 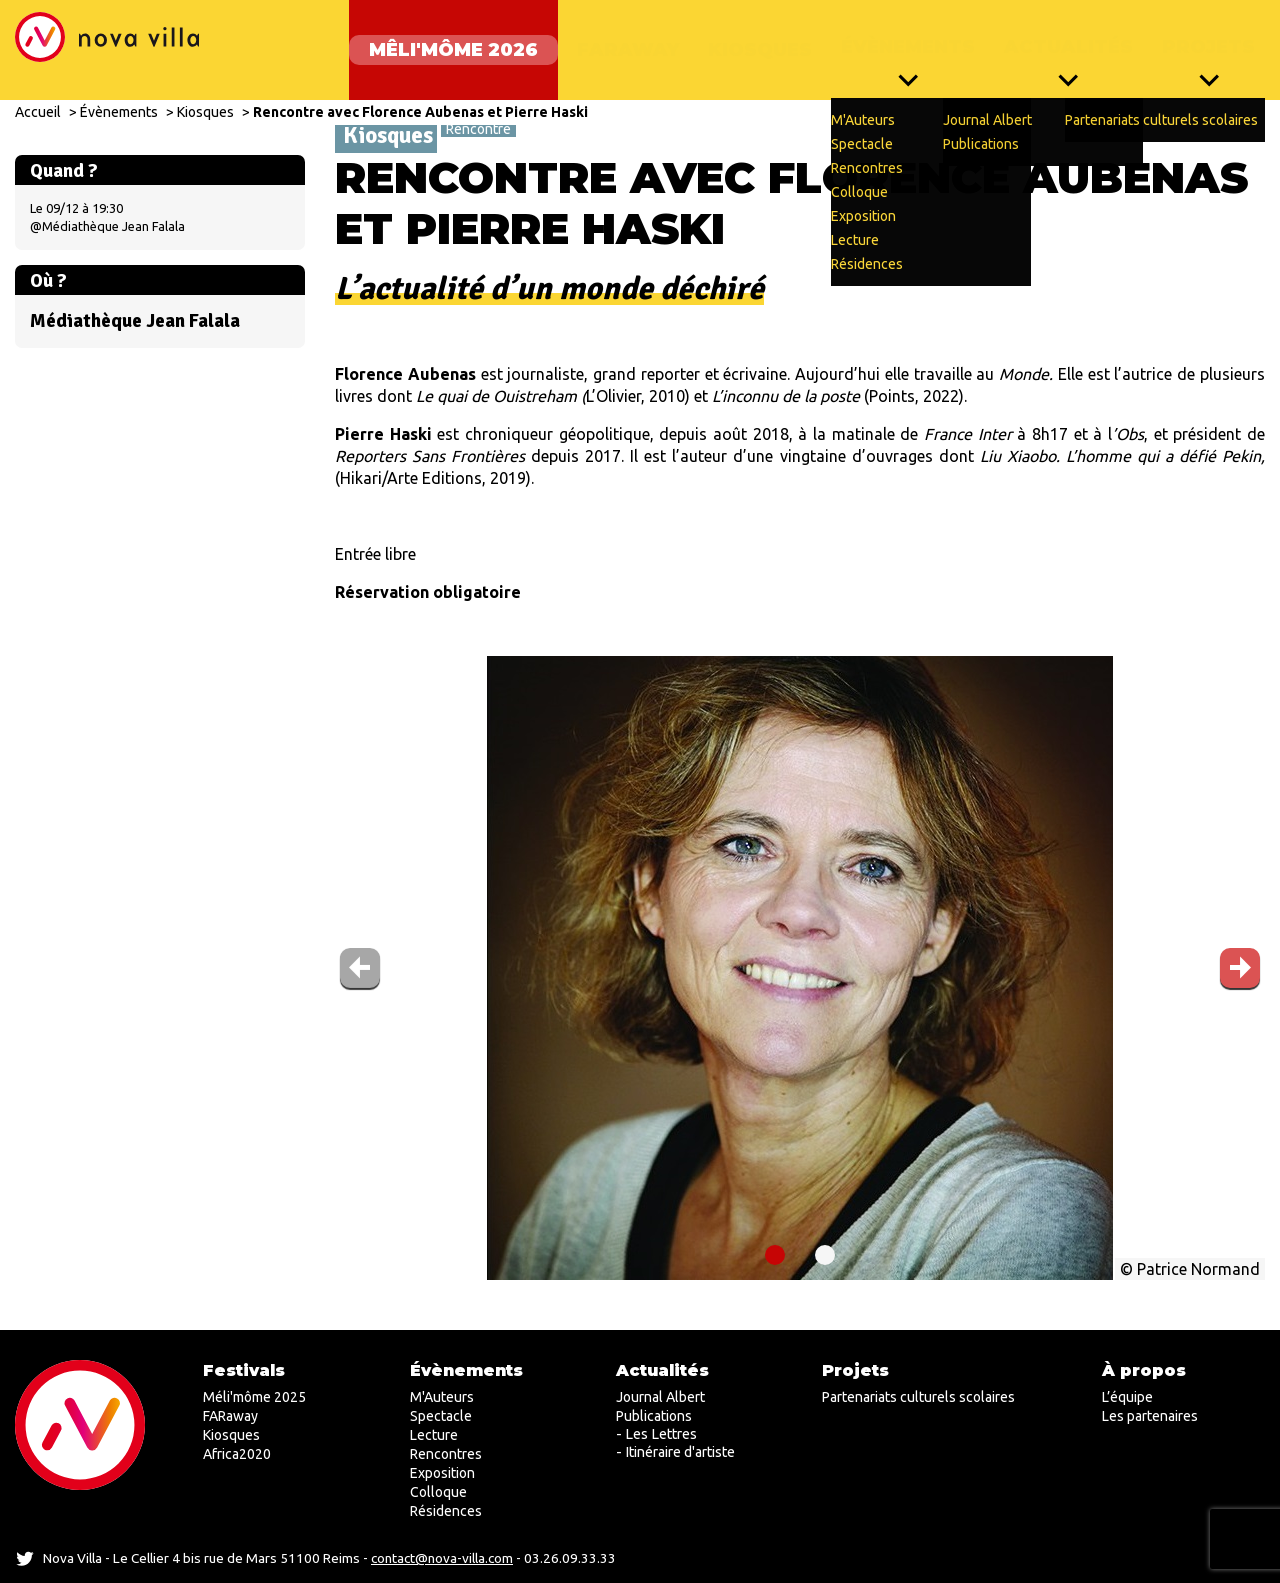 What do you see at coordinates (441, 1416) in the screenshot?
I see `Spectacle` at bounding box center [441, 1416].